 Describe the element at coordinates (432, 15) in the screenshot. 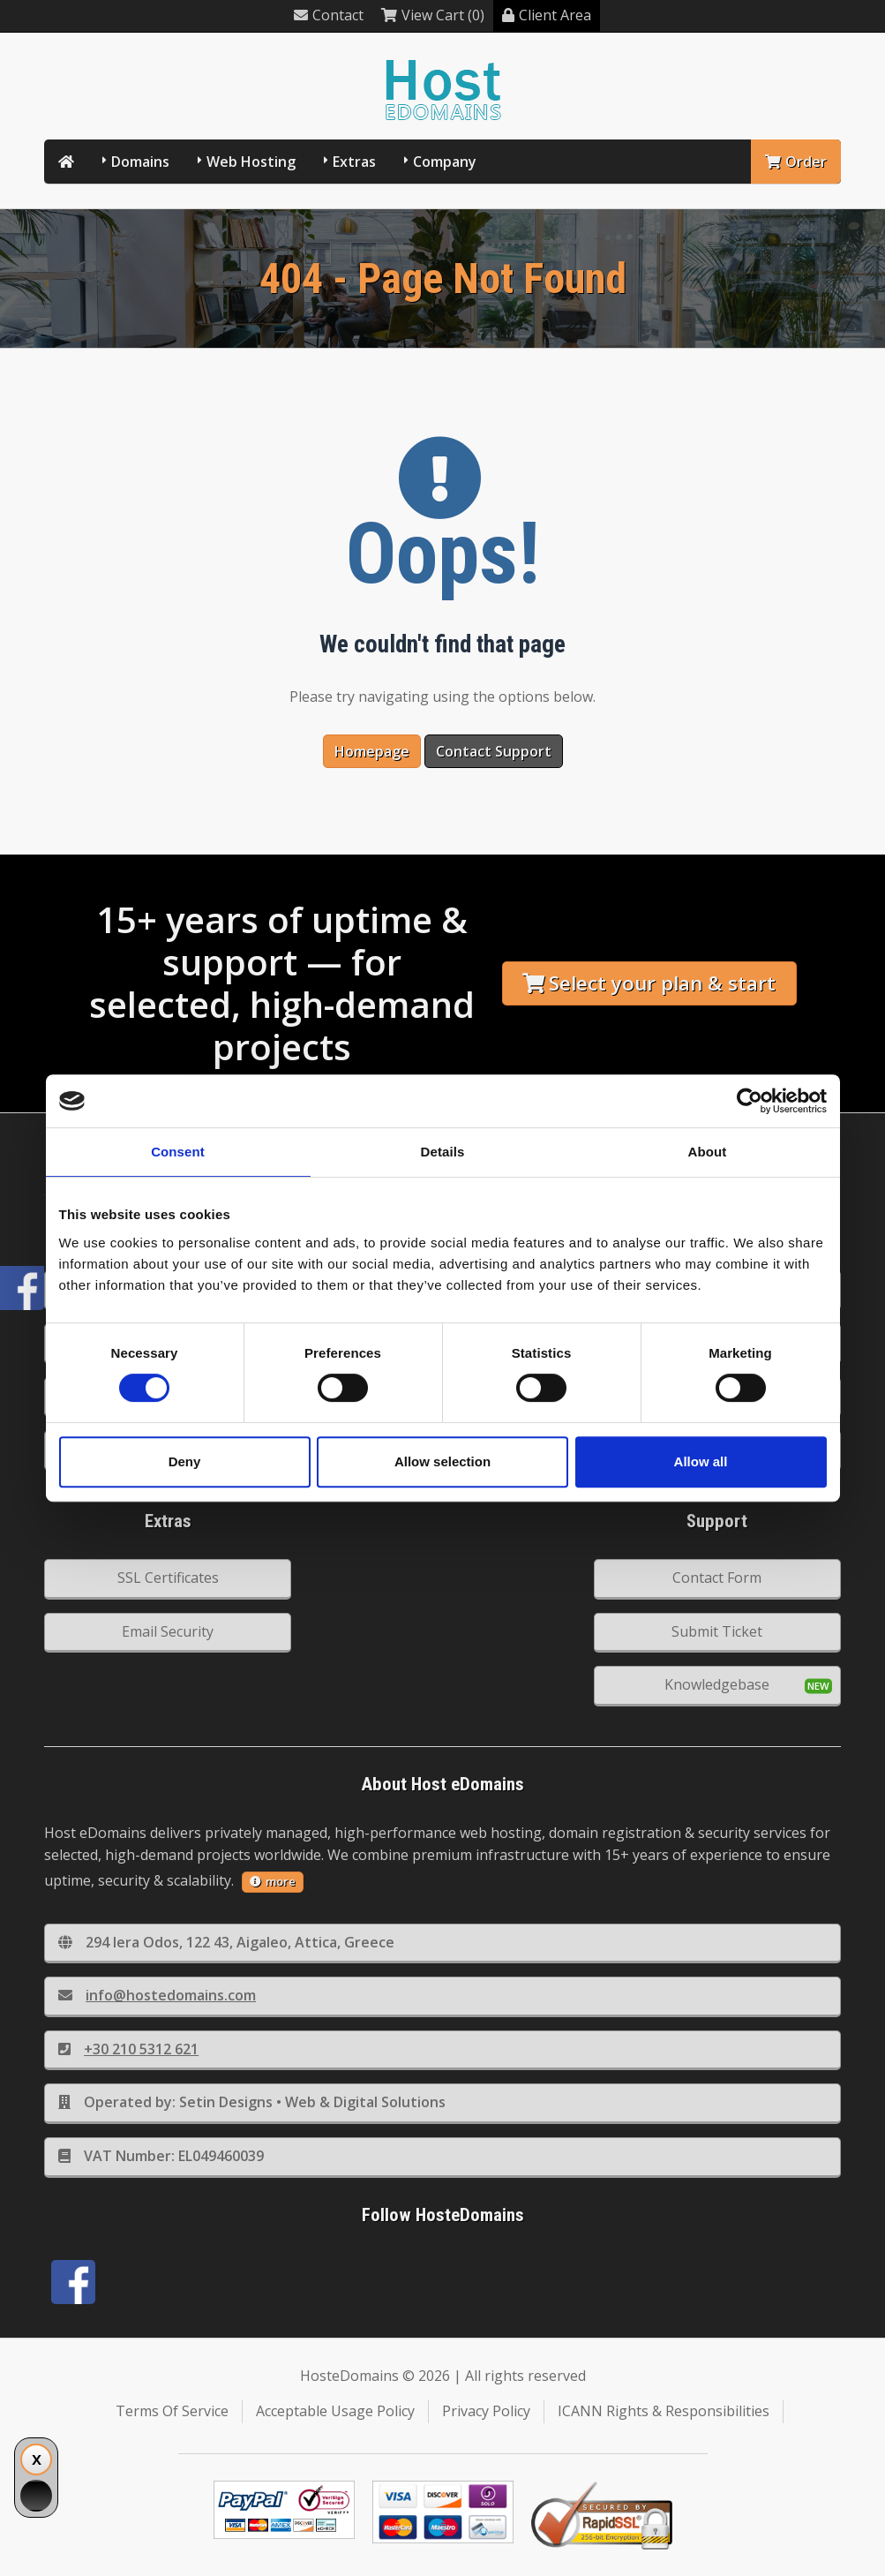

I see `View Cart (0)` at that location.